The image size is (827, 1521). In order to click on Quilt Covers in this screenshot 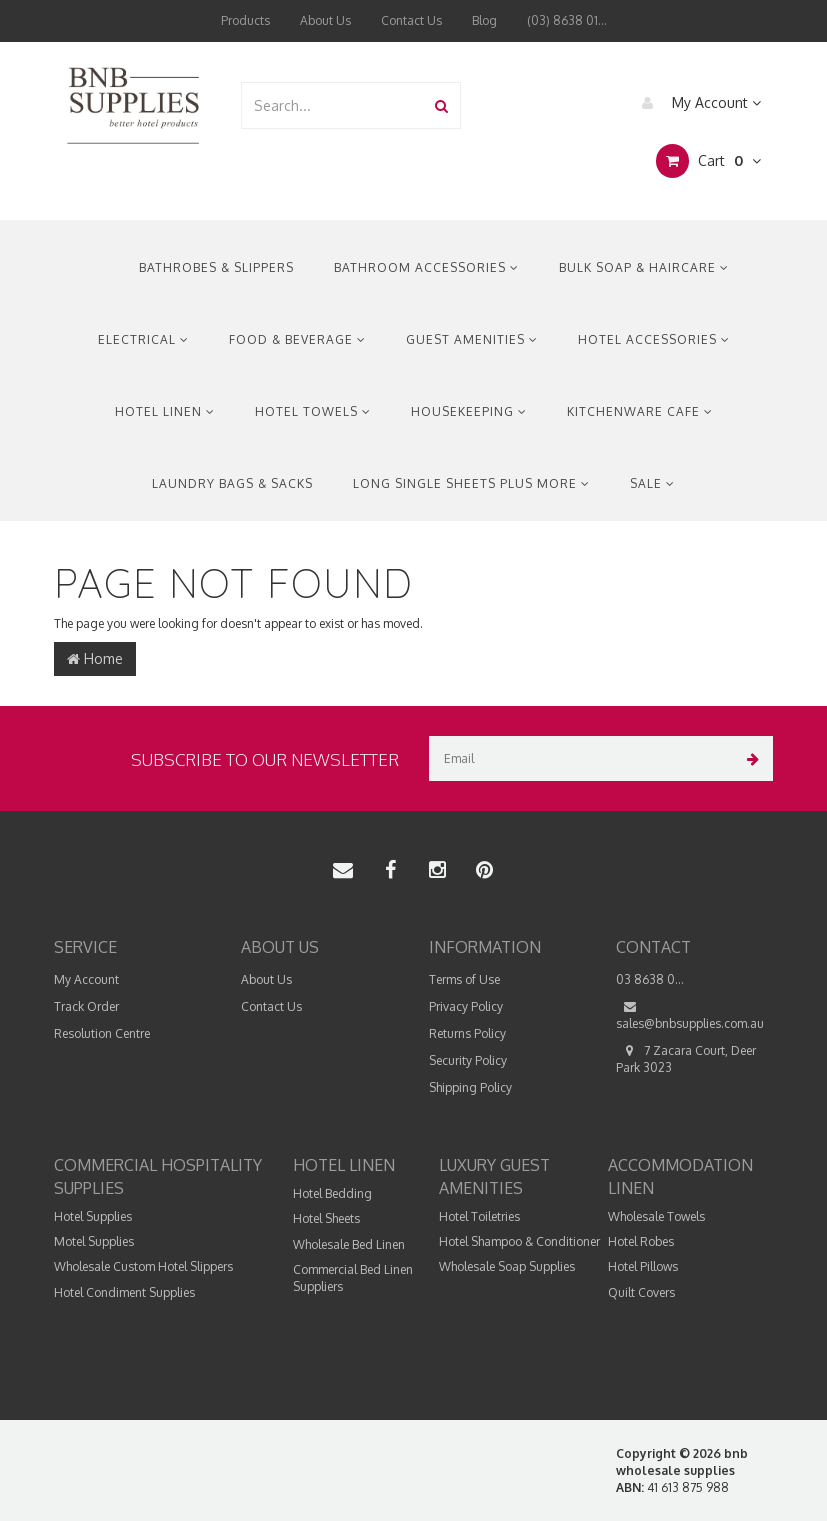, I will do `click(641, 1292)`.